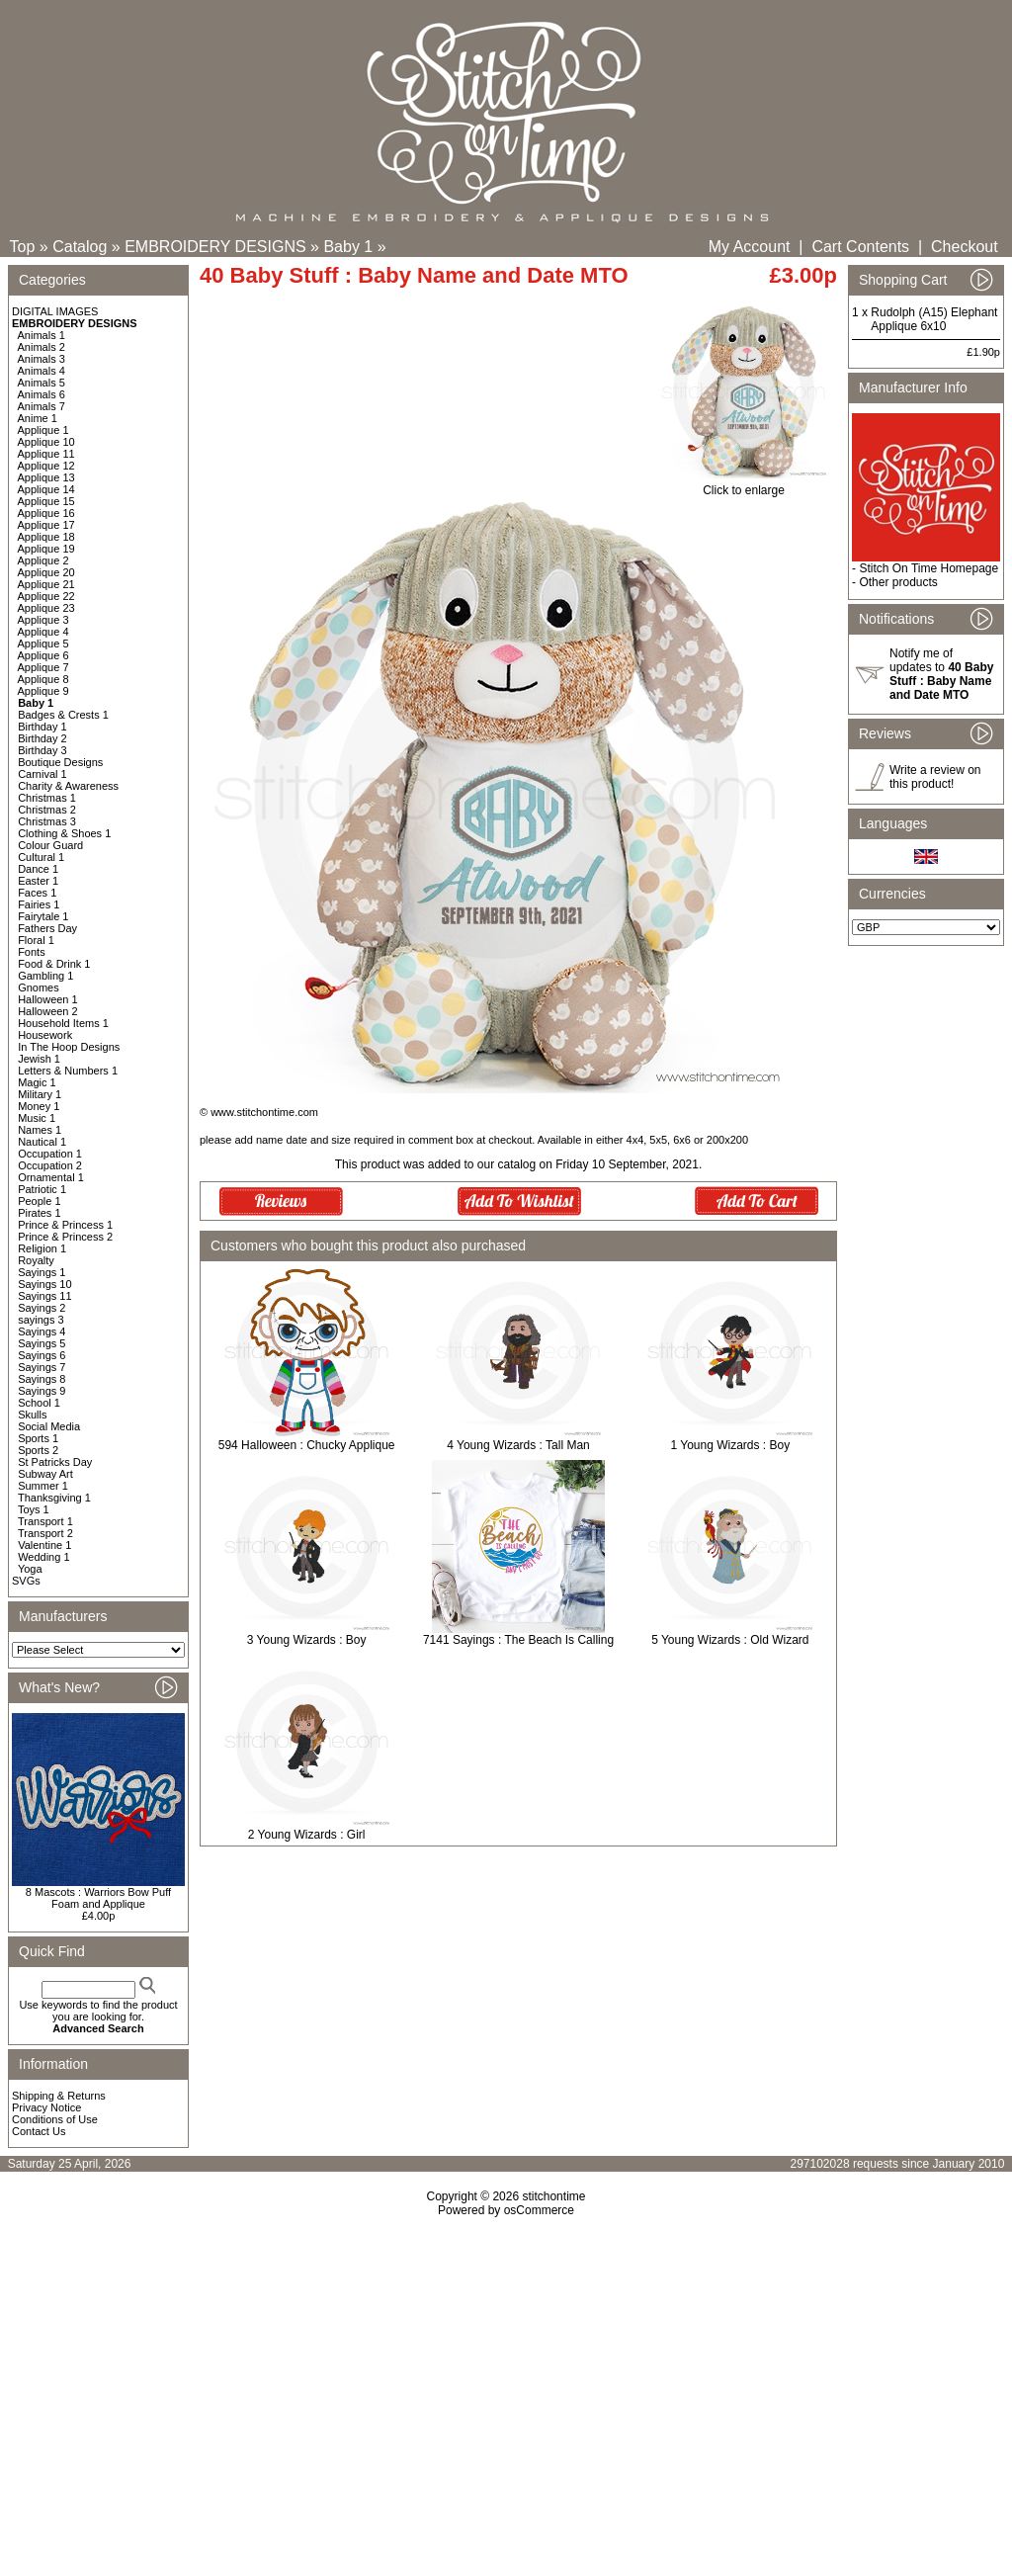  I want to click on Subway Art, so click(45, 1474).